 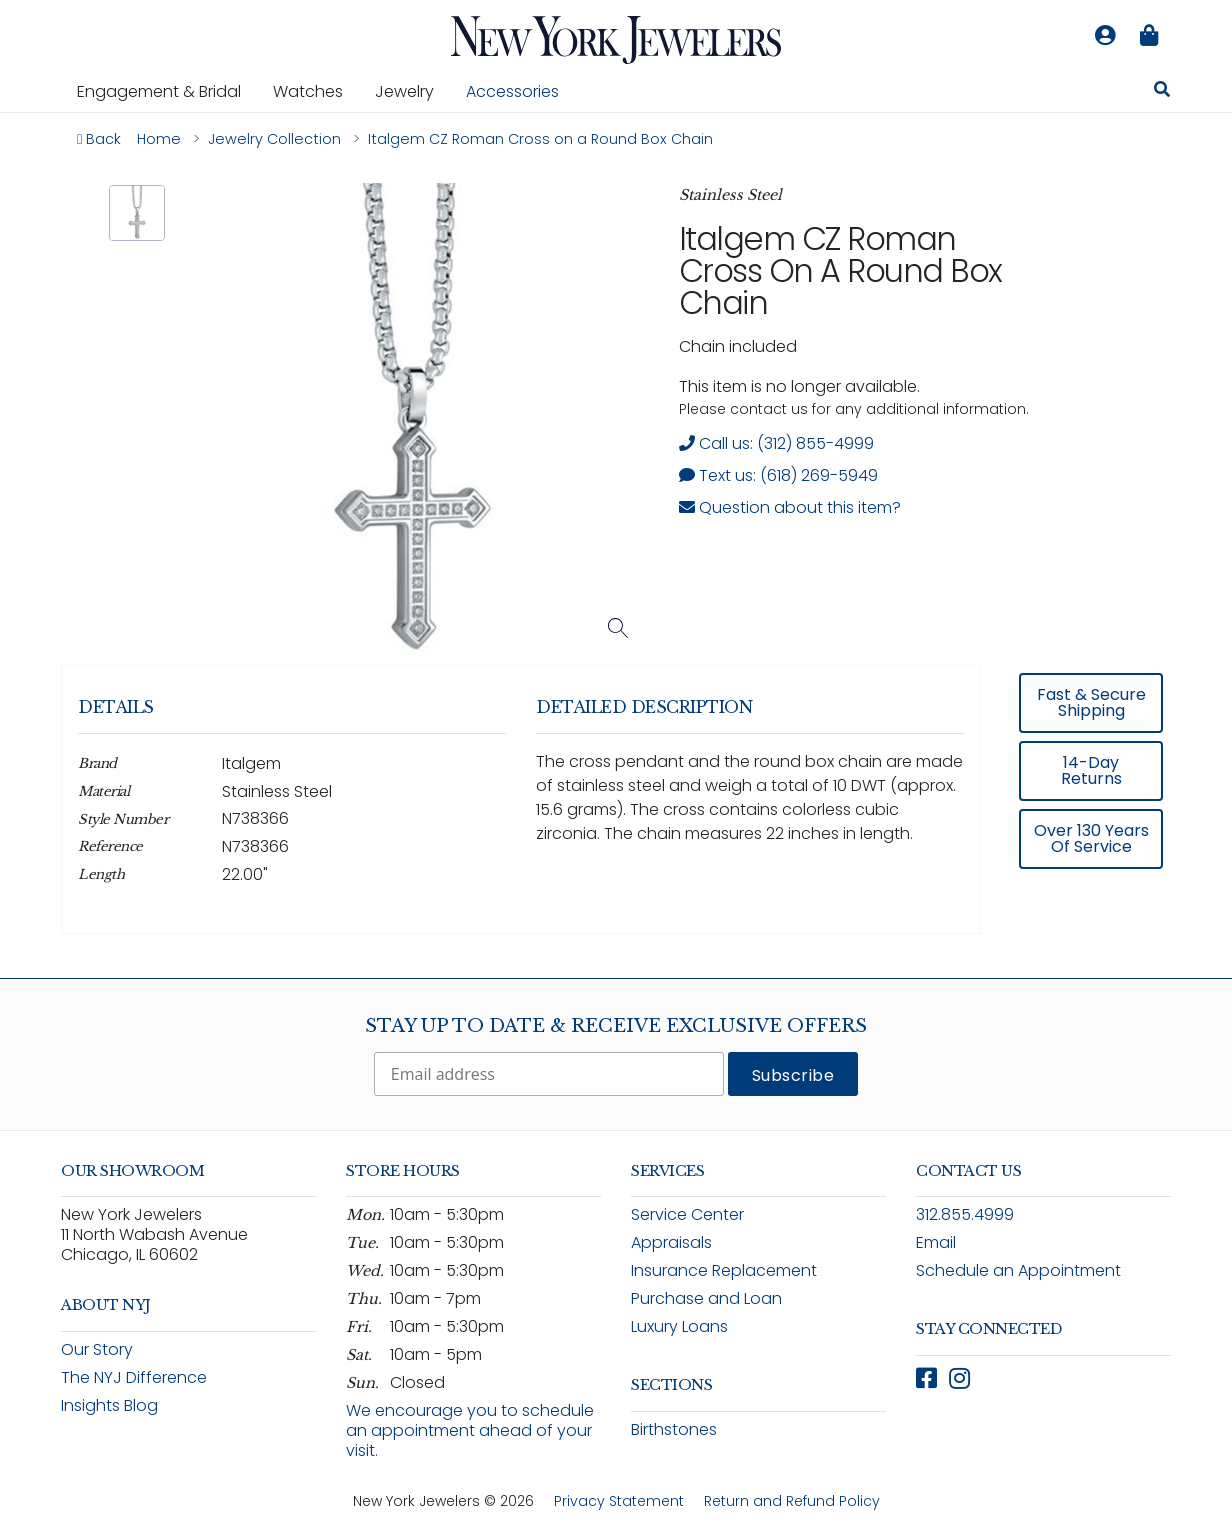 What do you see at coordinates (790, 507) in the screenshot?
I see `Question about this item? [Open inquiry form modal to ask a question about this item]` at bounding box center [790, 507].